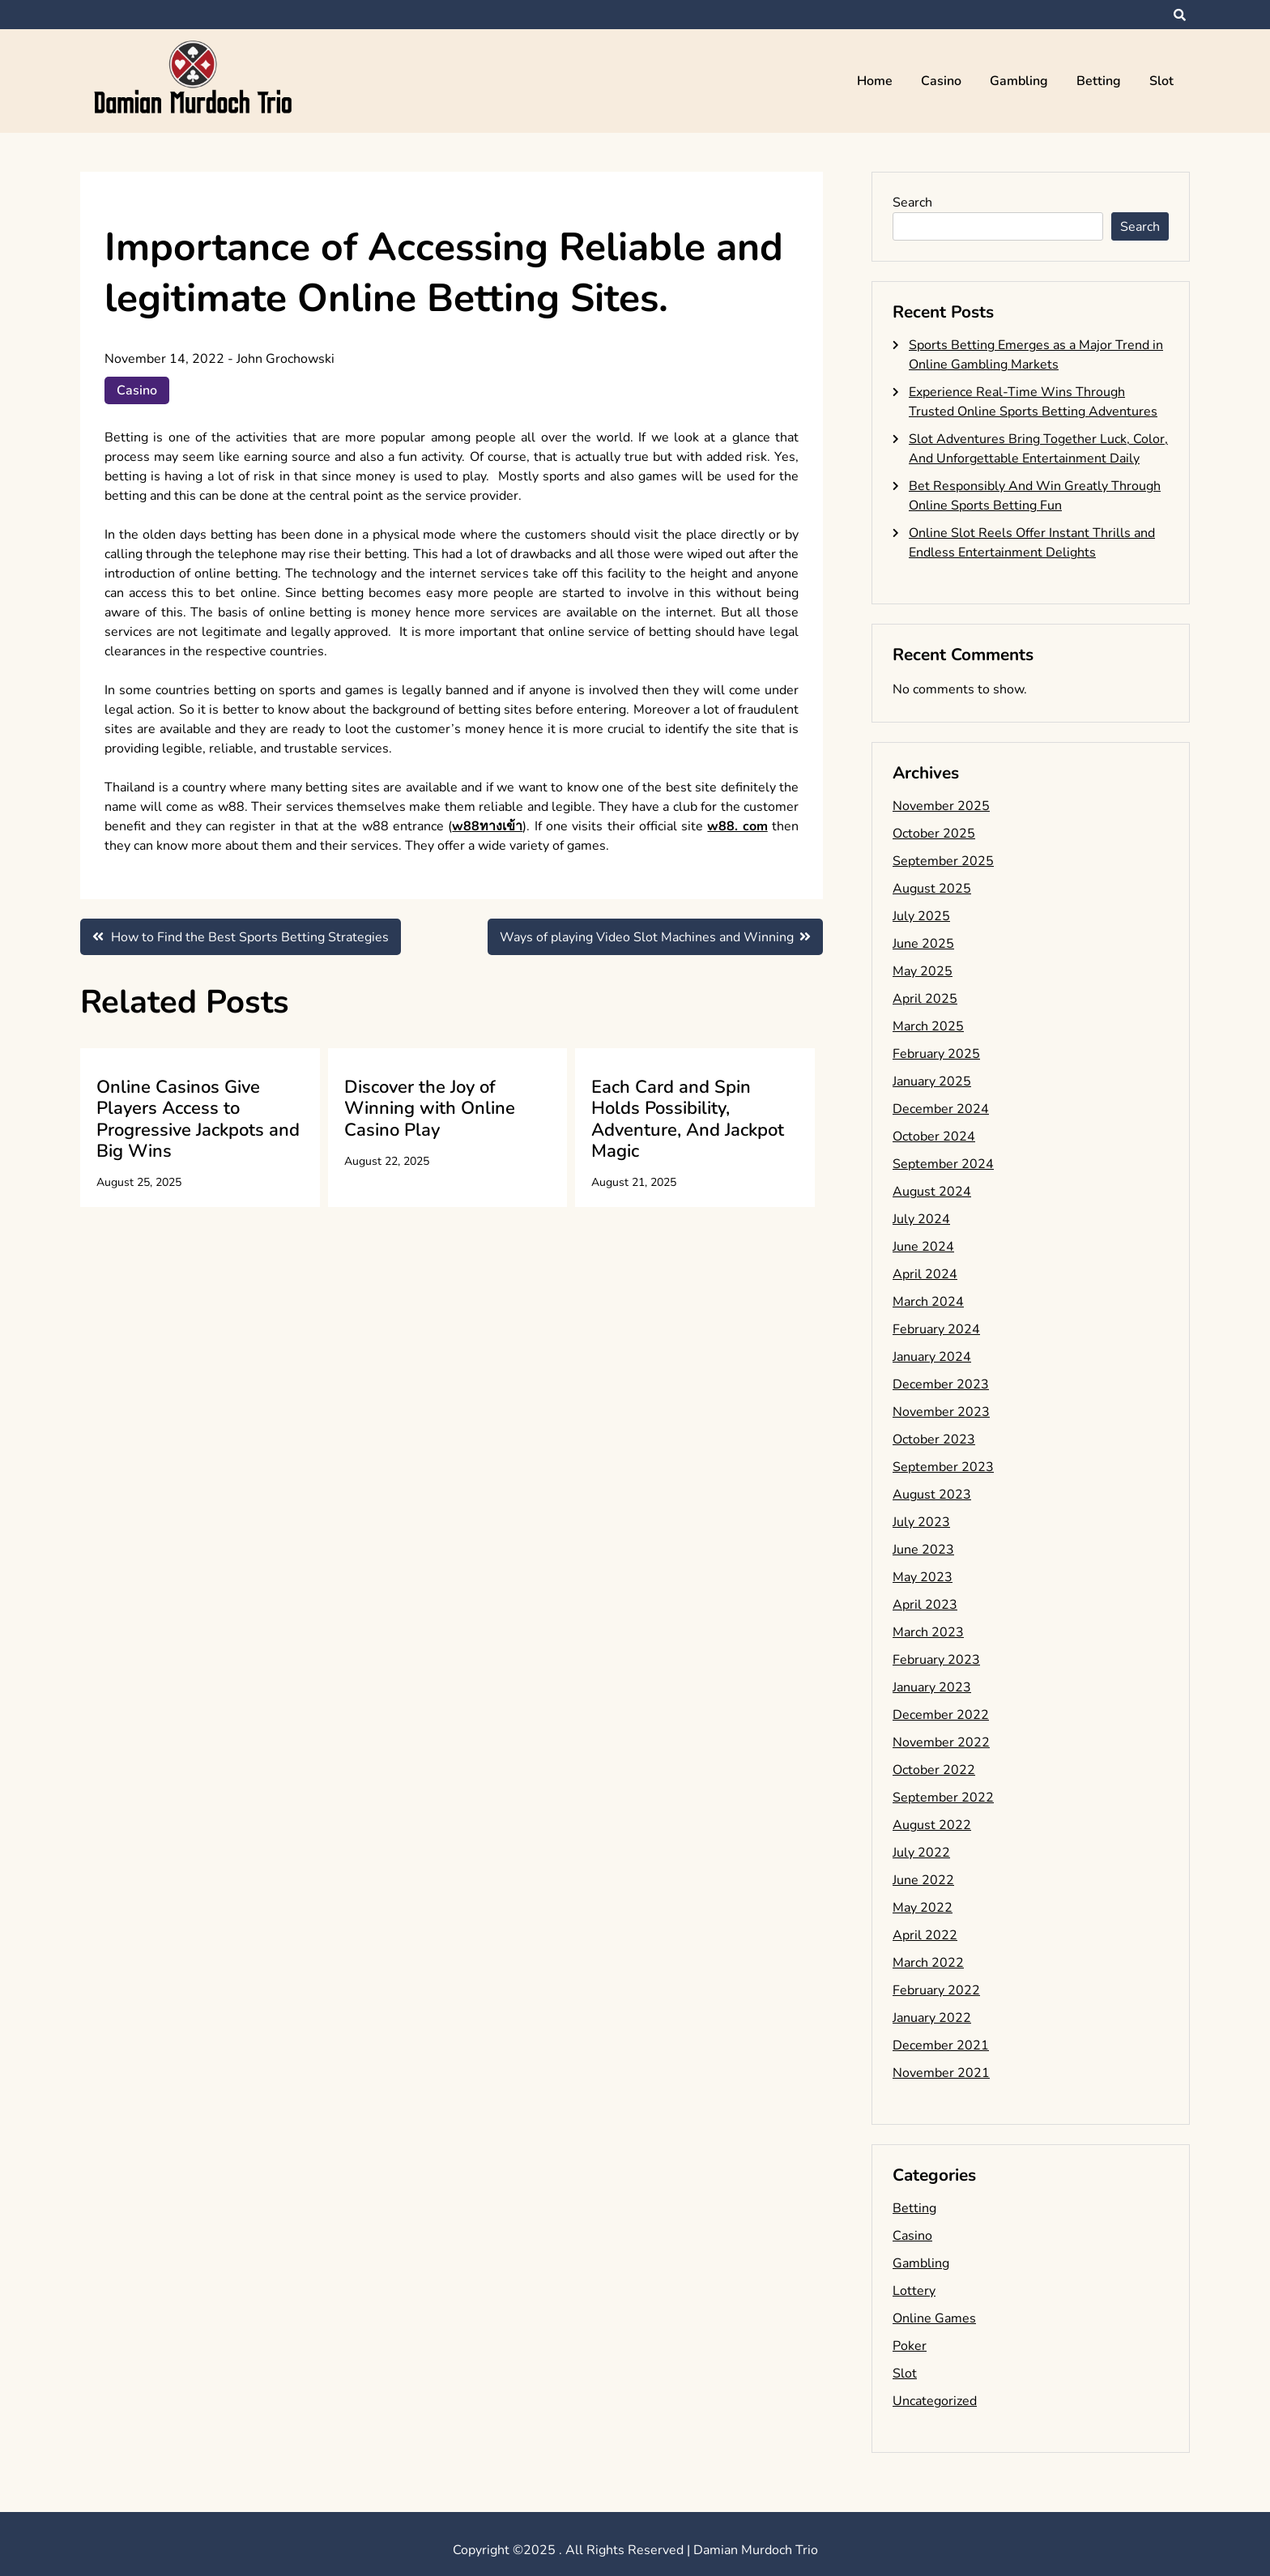  What do you see at coordinates (1098, 81) in the screenshot?
I see `Betting` at bounding box center [1098, 81].